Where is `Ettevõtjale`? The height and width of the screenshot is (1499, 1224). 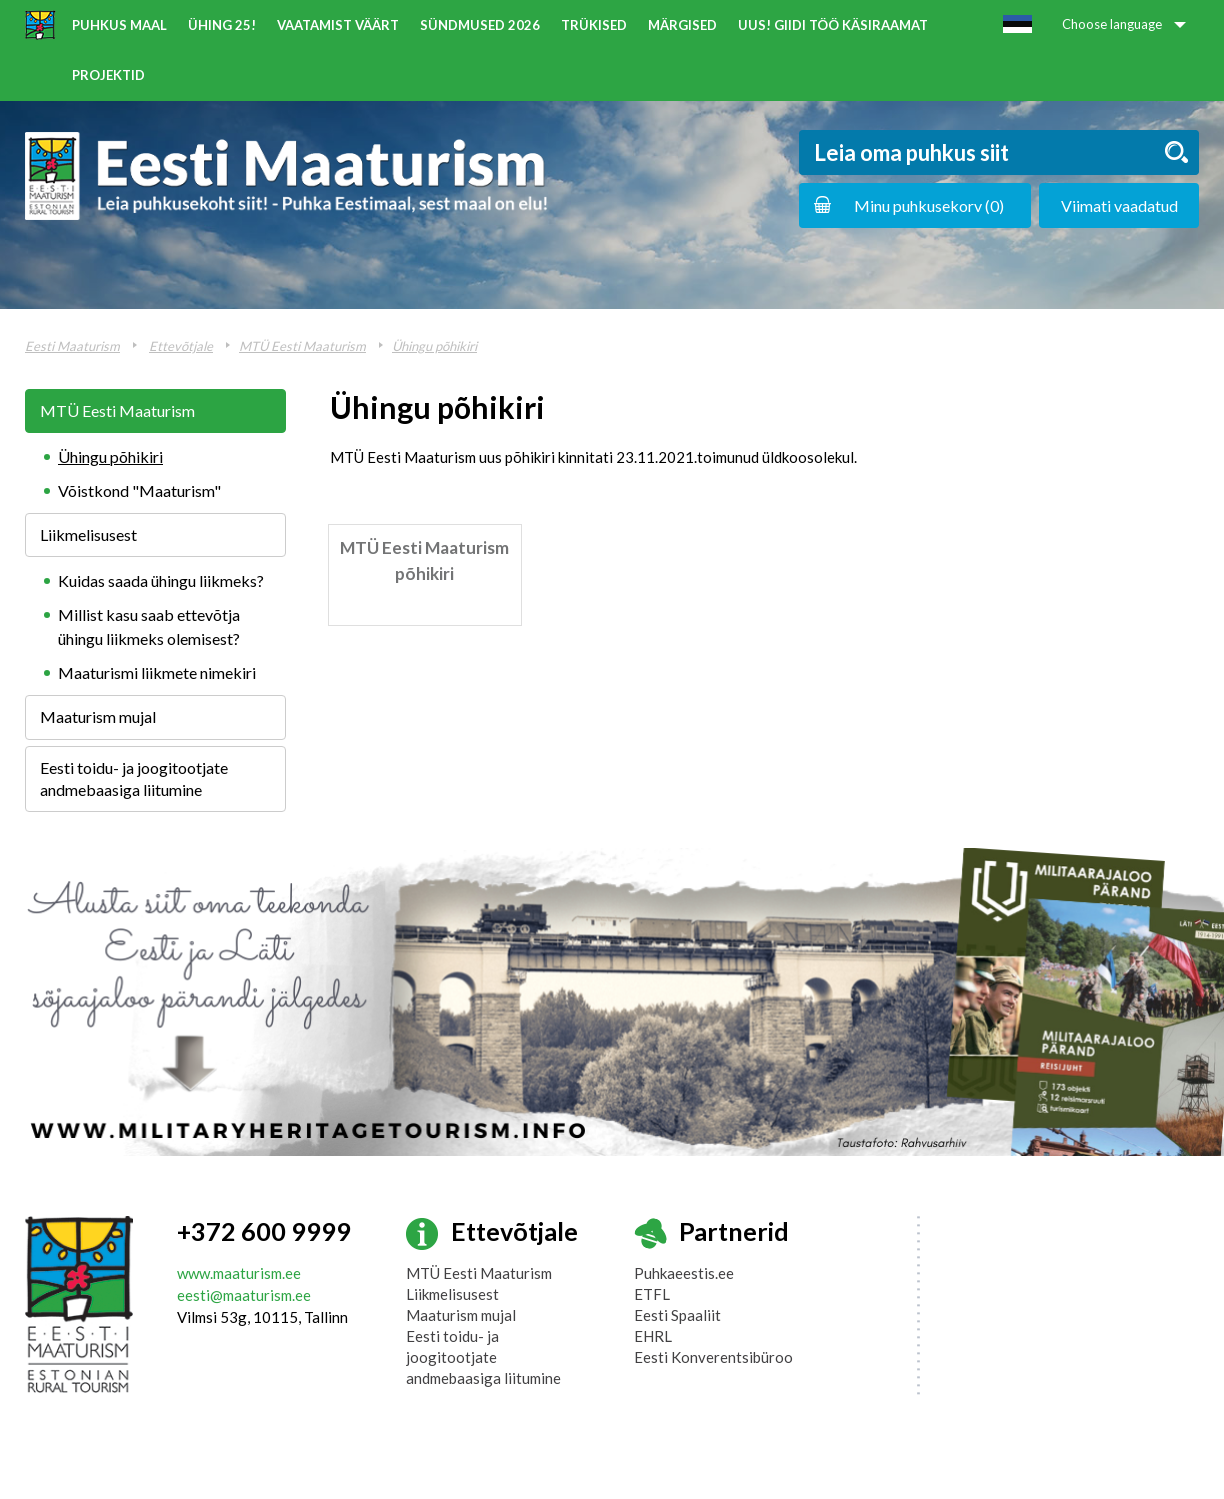 Ettevõtjale is located at coordinates (181, 346).